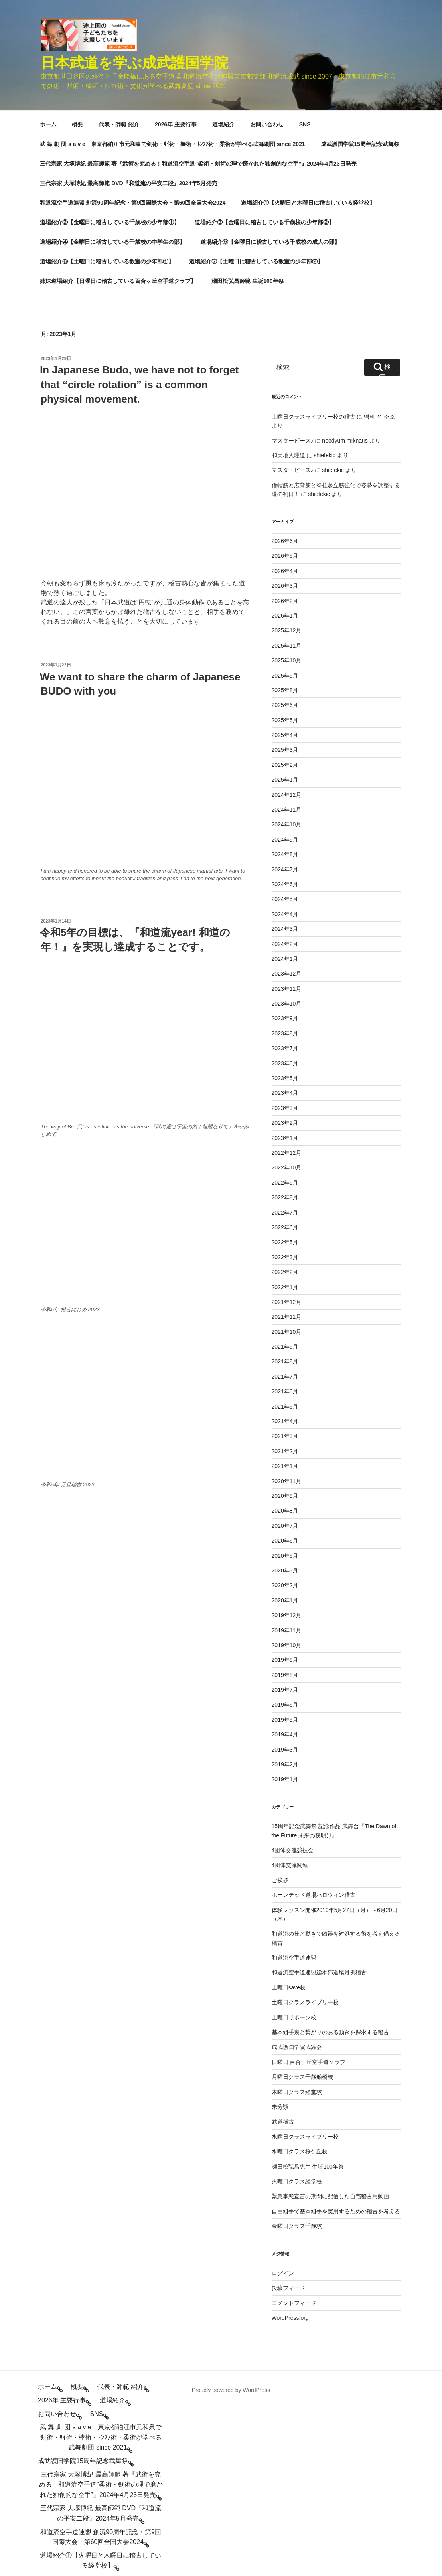 The image size is (442, 2576). Describe the element at coordinates (285, 1176) in the screenshot. I see `2021年8月` at that location.